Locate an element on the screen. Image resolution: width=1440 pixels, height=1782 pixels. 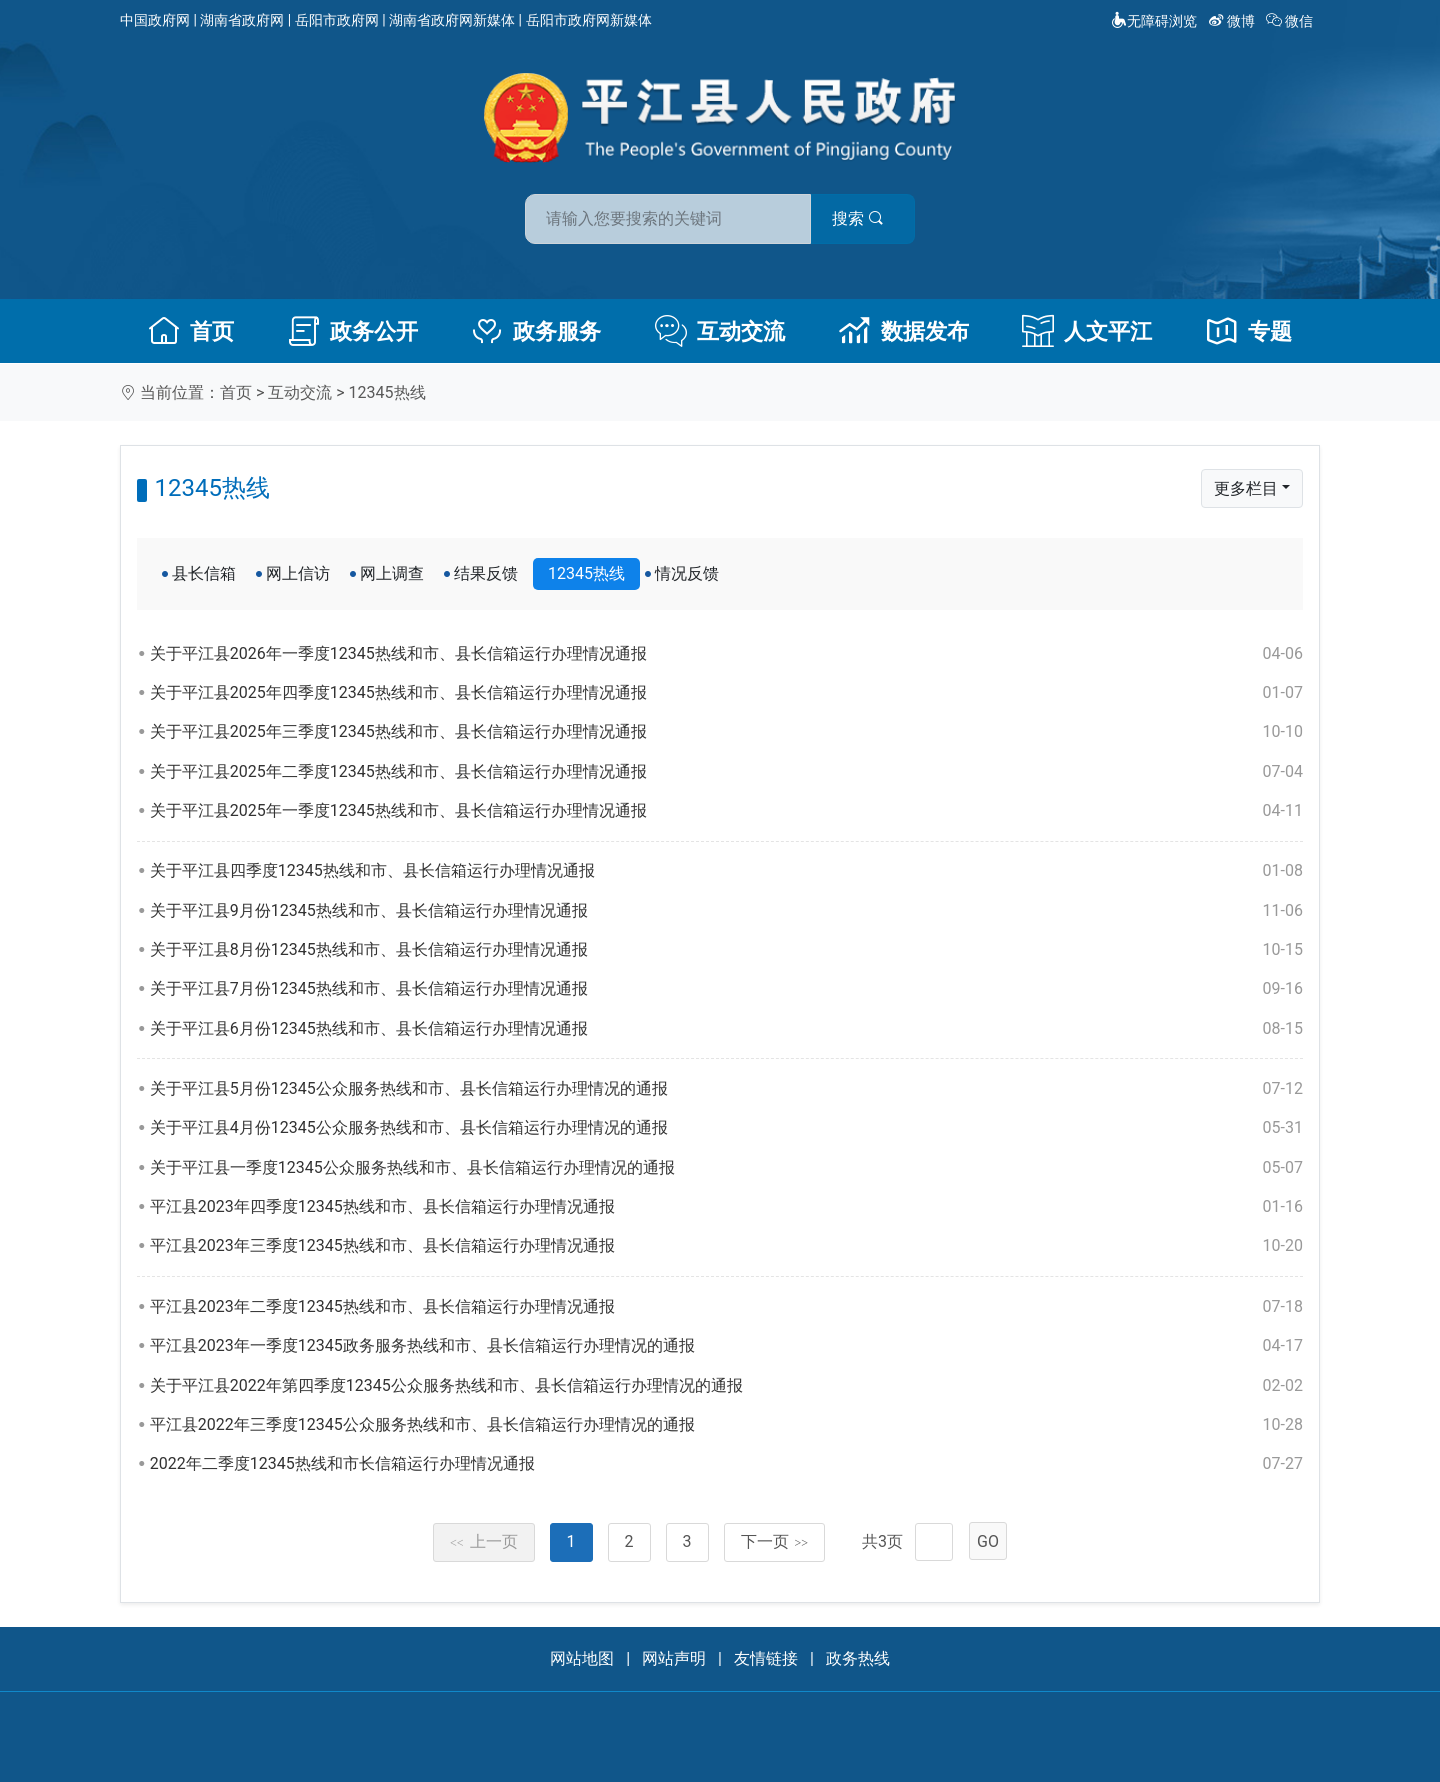
湖南省政府网 is located at coordinates (242, 20).